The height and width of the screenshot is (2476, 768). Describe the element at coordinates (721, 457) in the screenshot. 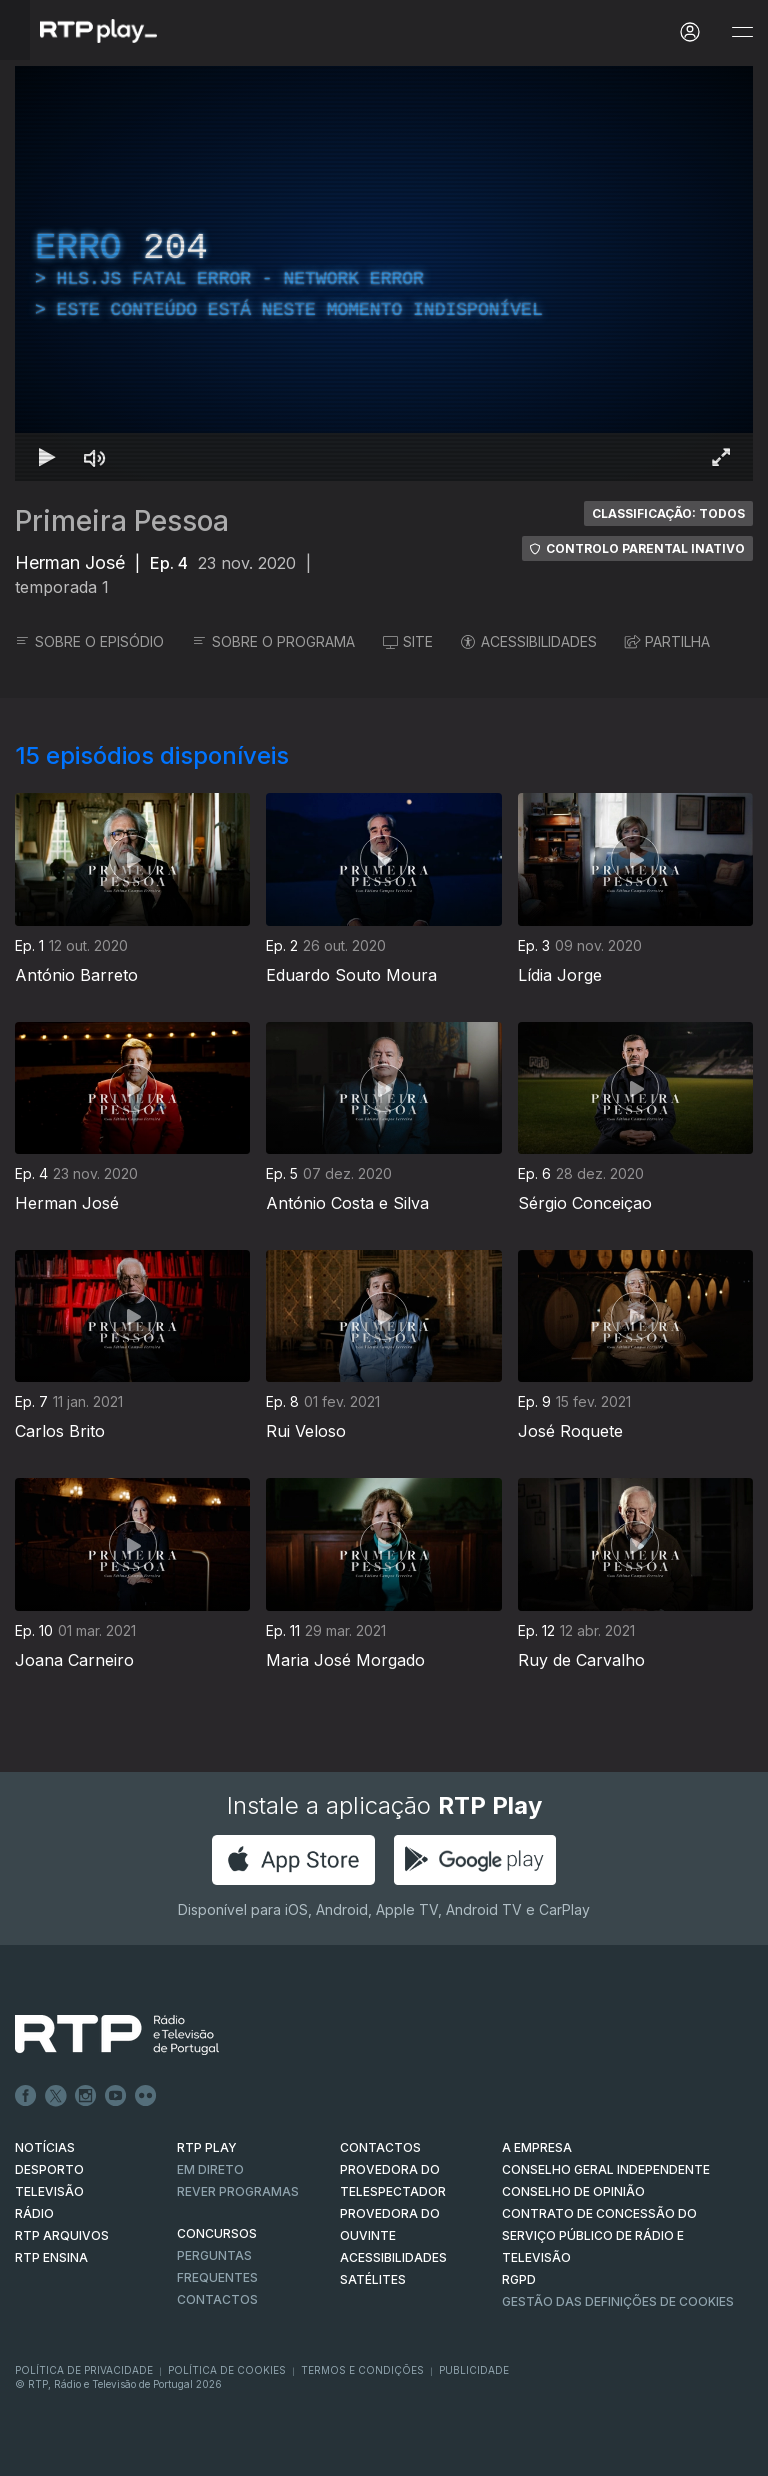

I see `[Entrar em tela cheia Atalho de teclado f]` at that location.